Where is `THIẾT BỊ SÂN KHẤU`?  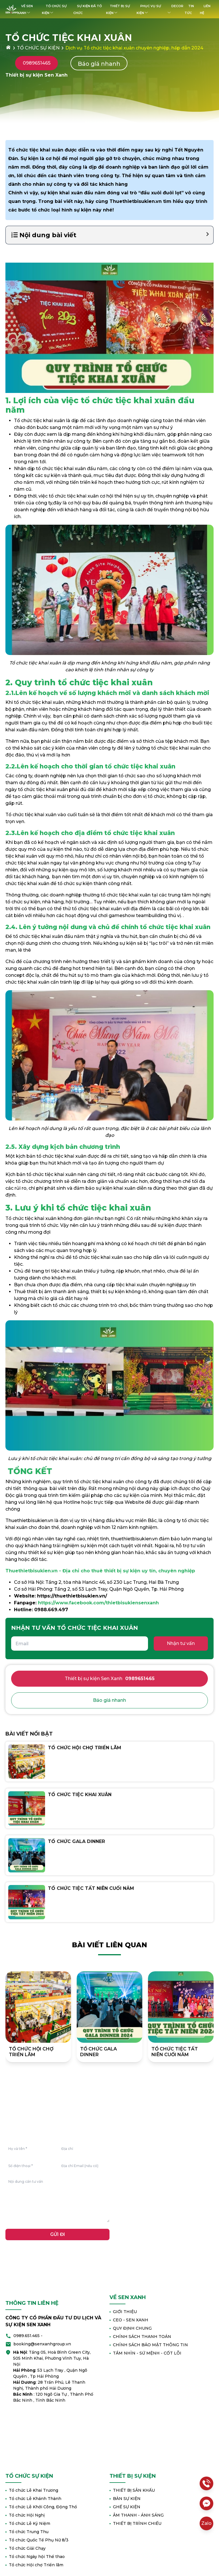 THIẾT BỊ SÂN KHẤU is located at coordinates (132, 2490).